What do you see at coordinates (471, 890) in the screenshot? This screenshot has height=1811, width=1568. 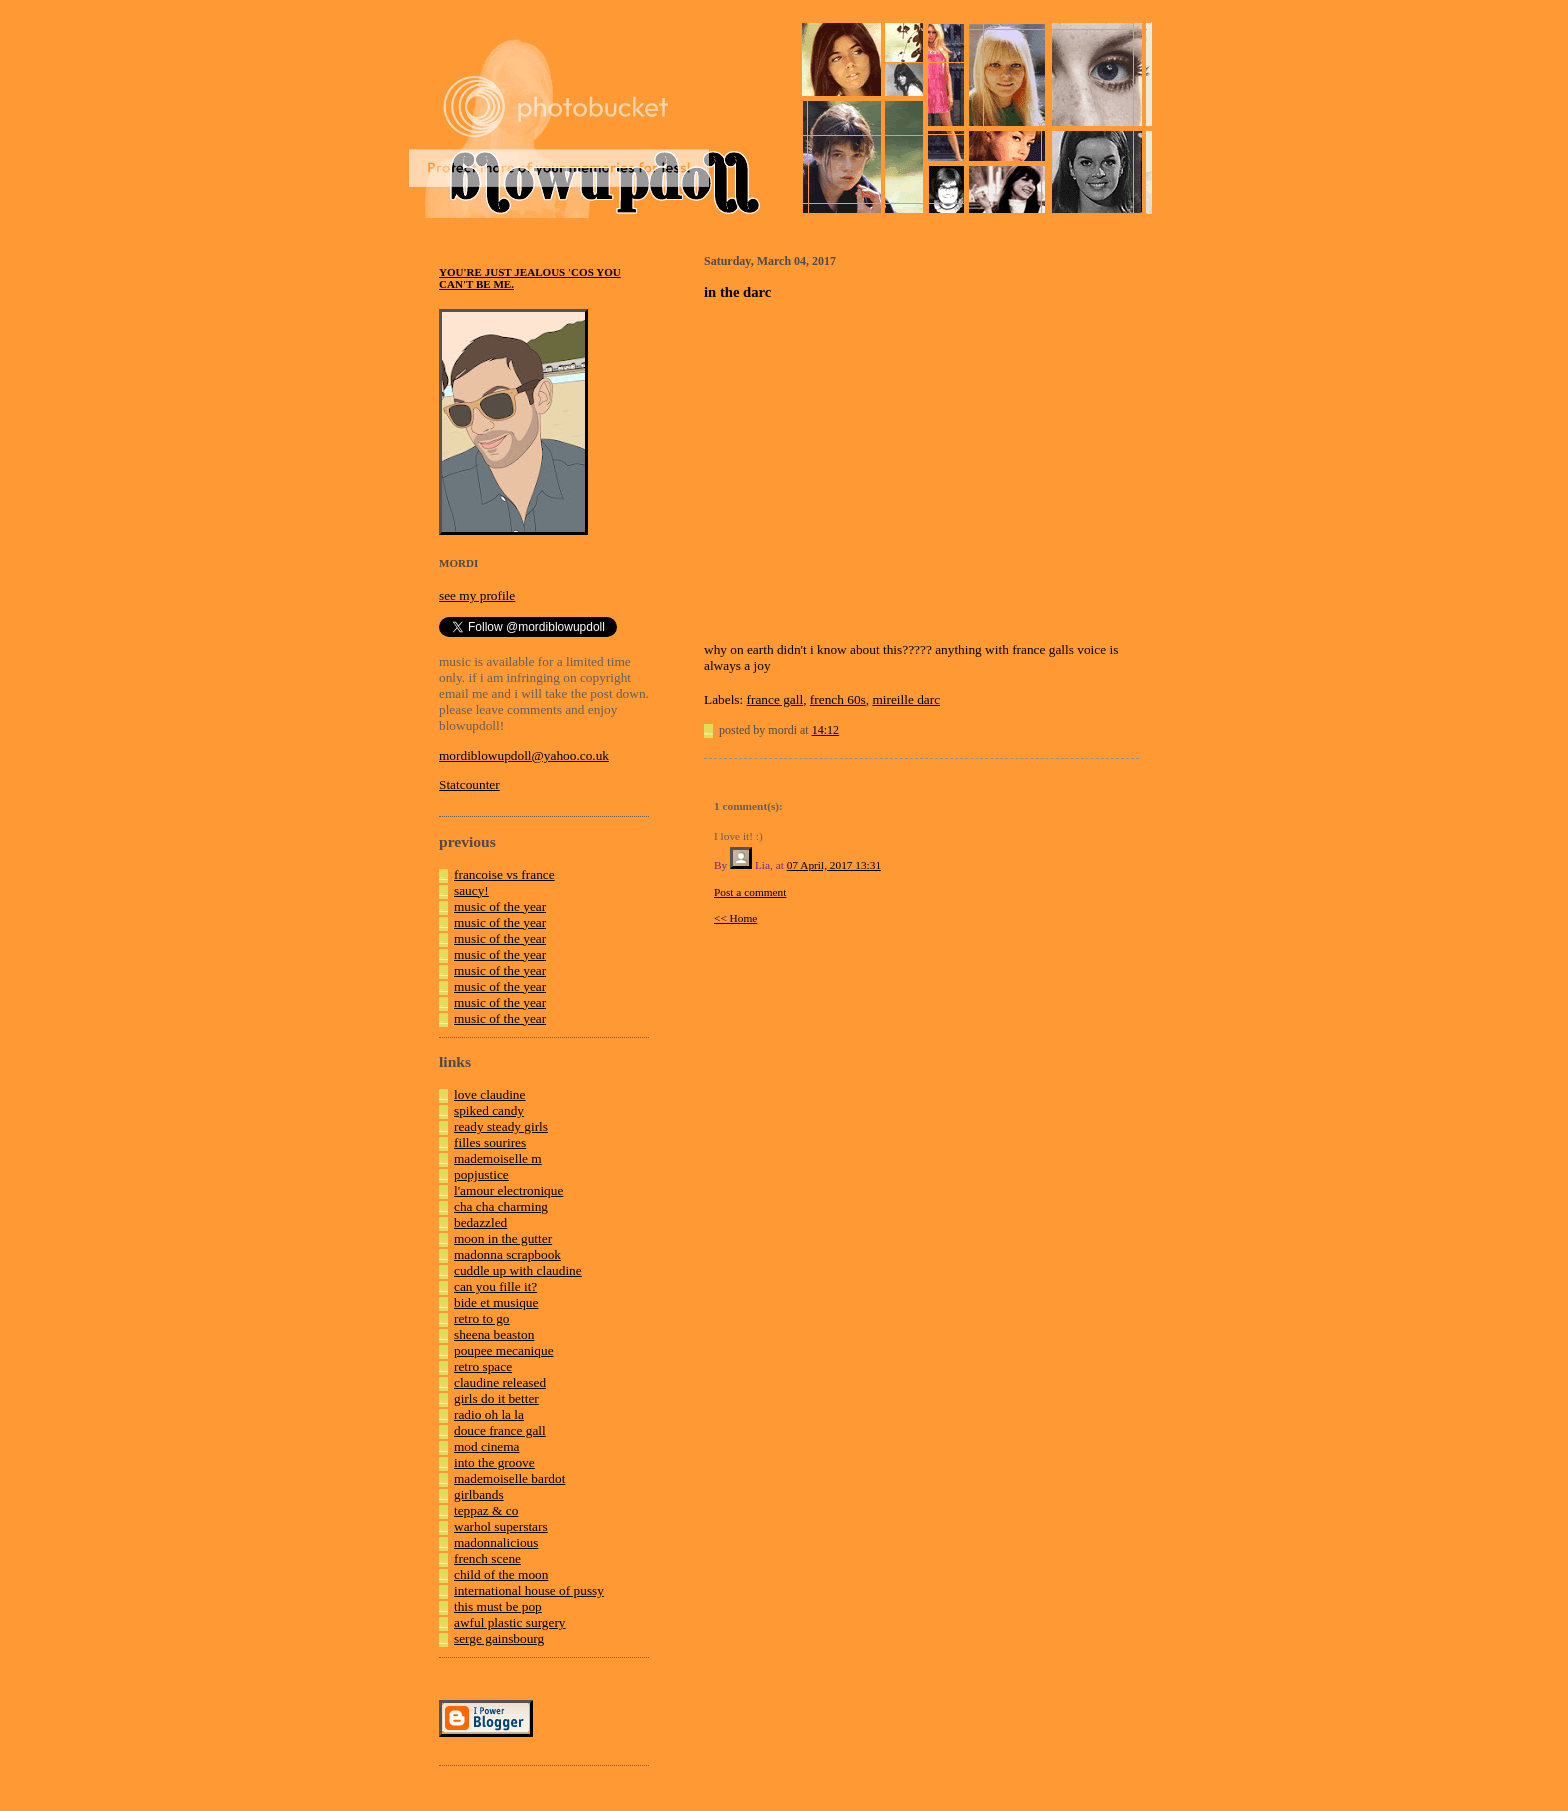 I see `saucy!` at bounding box center [471, 890].